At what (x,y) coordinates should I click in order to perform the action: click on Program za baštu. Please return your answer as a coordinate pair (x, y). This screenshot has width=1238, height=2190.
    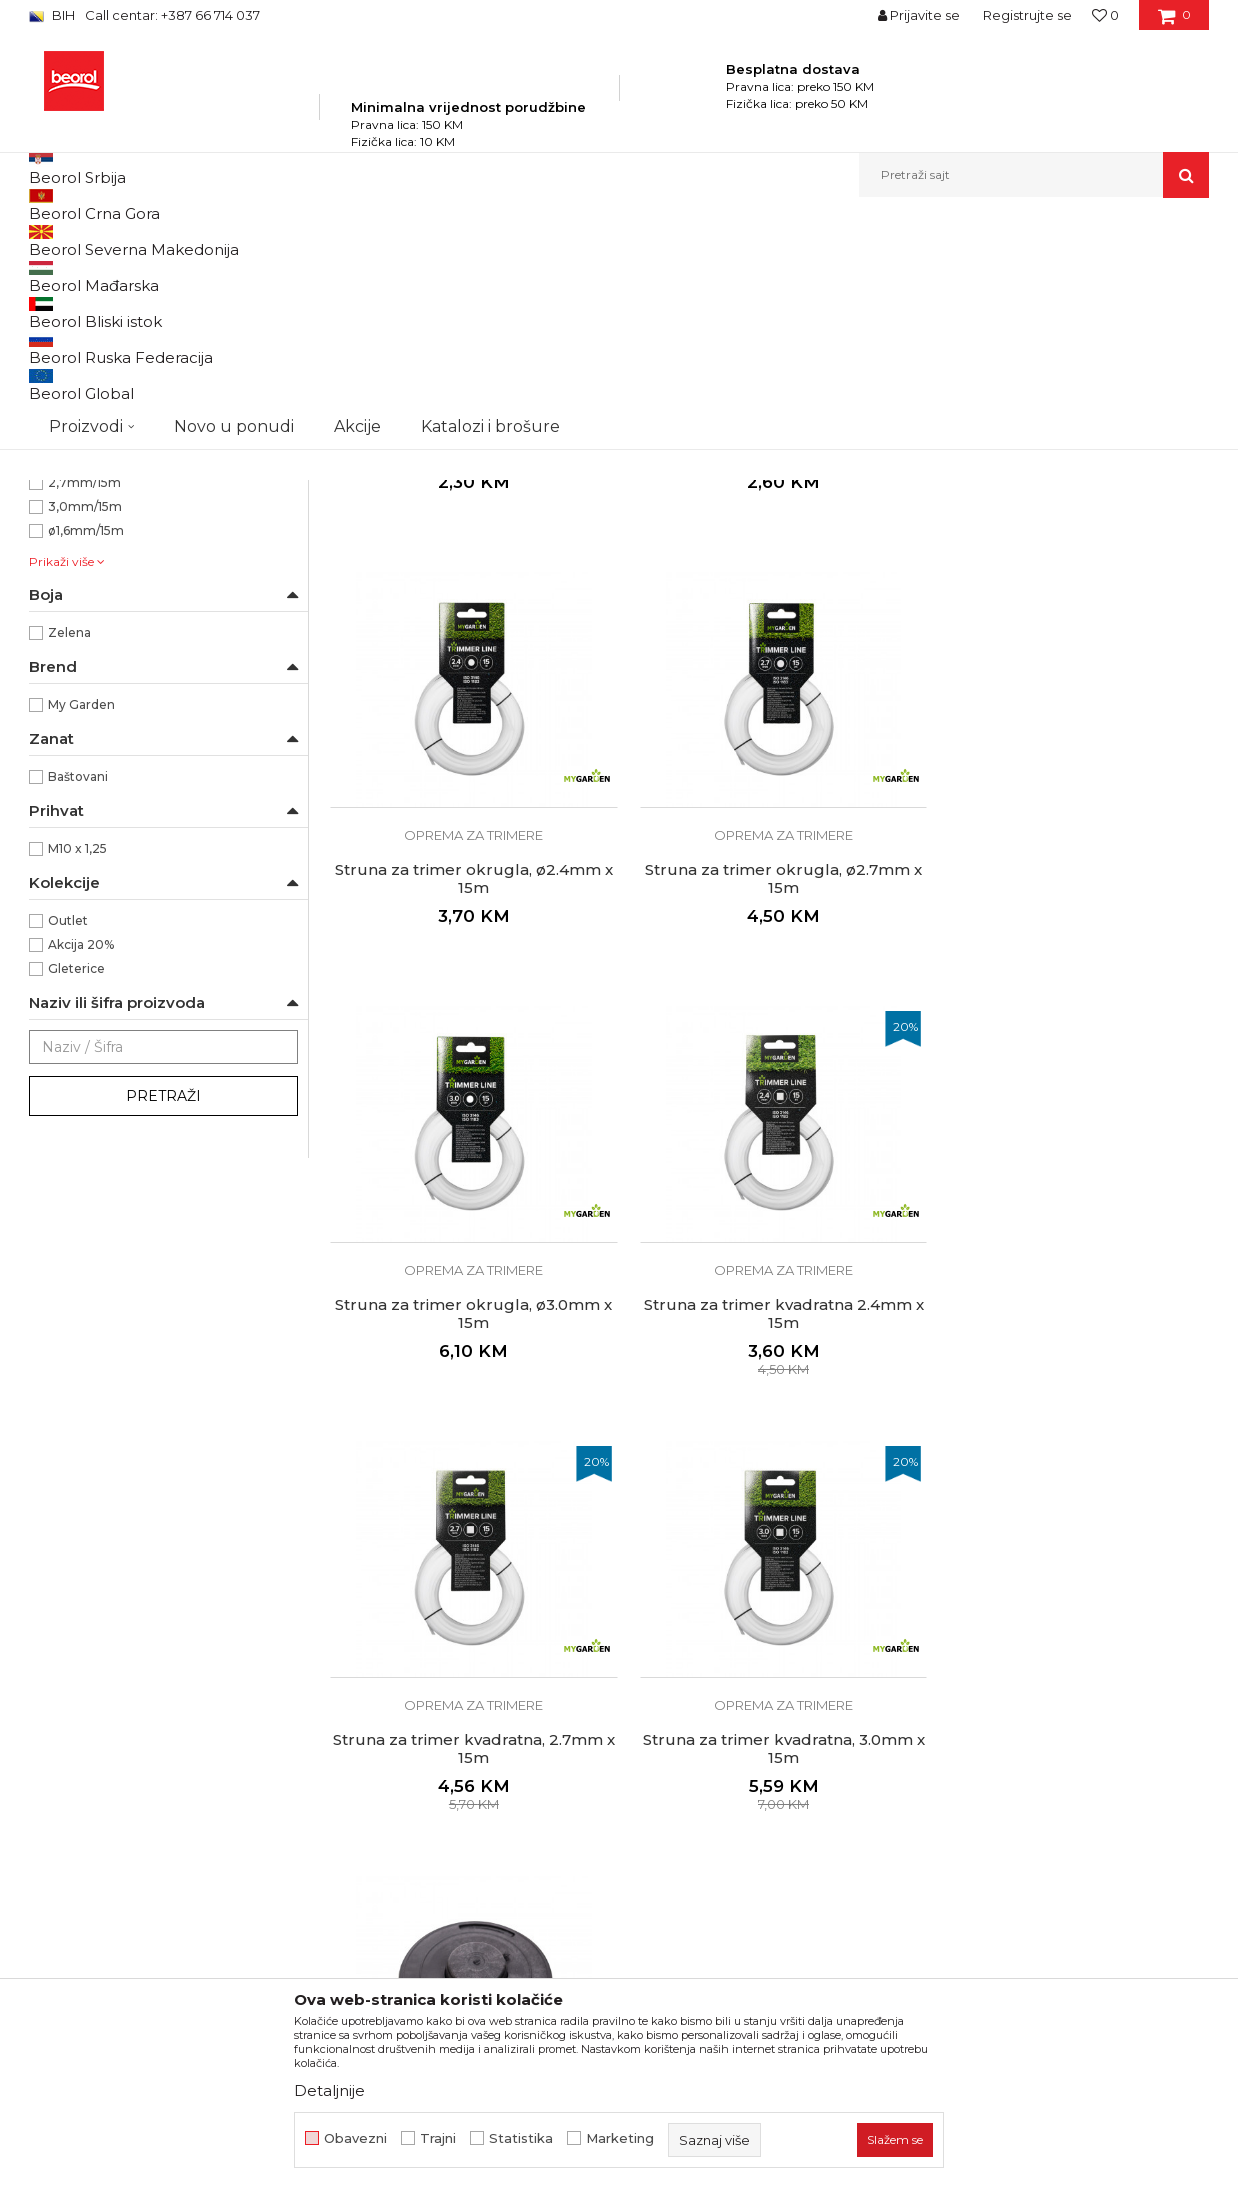
    Looking at the image, I should click on (449, 240).